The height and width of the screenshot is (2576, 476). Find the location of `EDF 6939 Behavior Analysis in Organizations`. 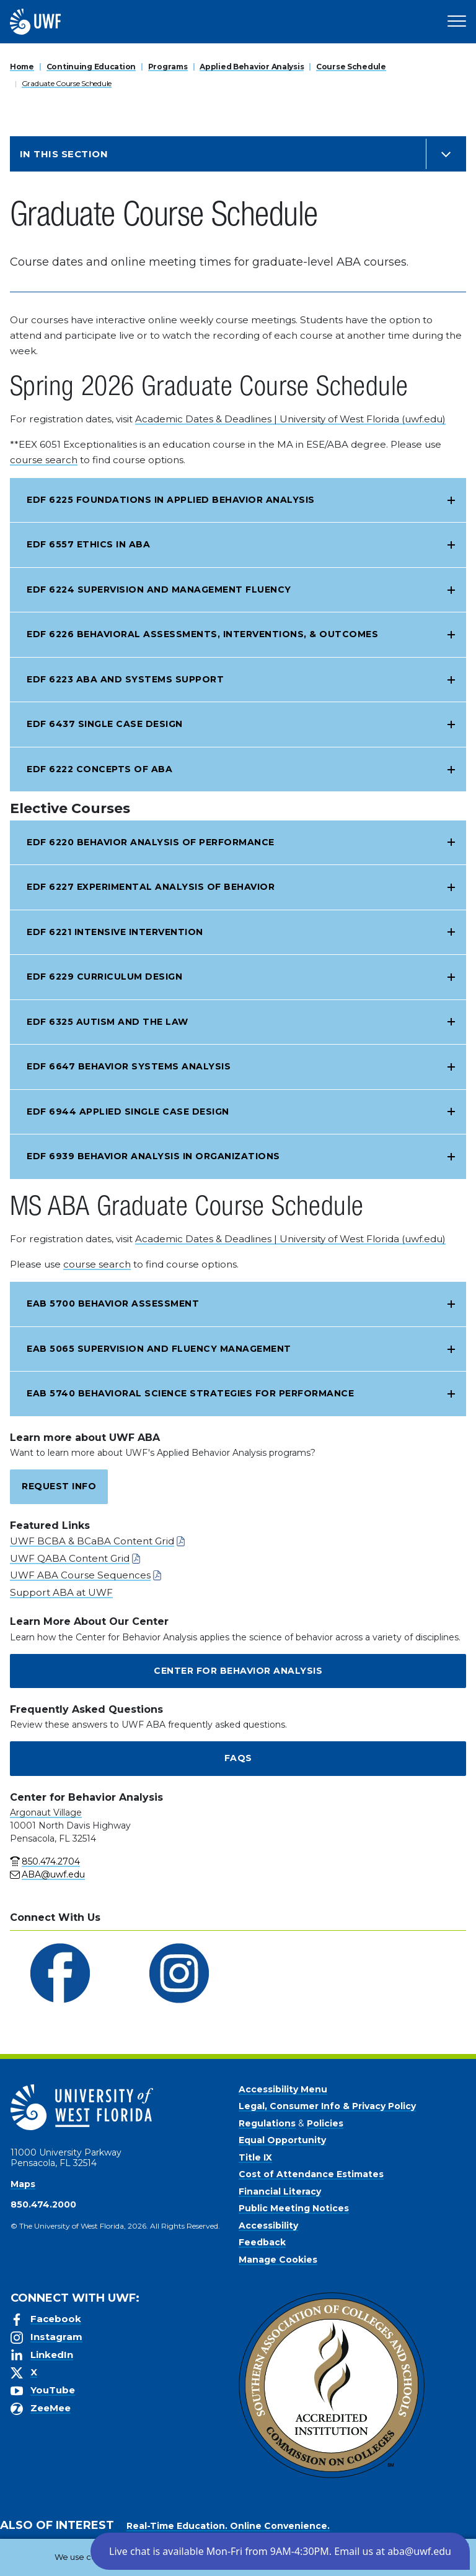

EDF 6939 Behavior Analysis in Organizations is located at coordinates (153, 1156).